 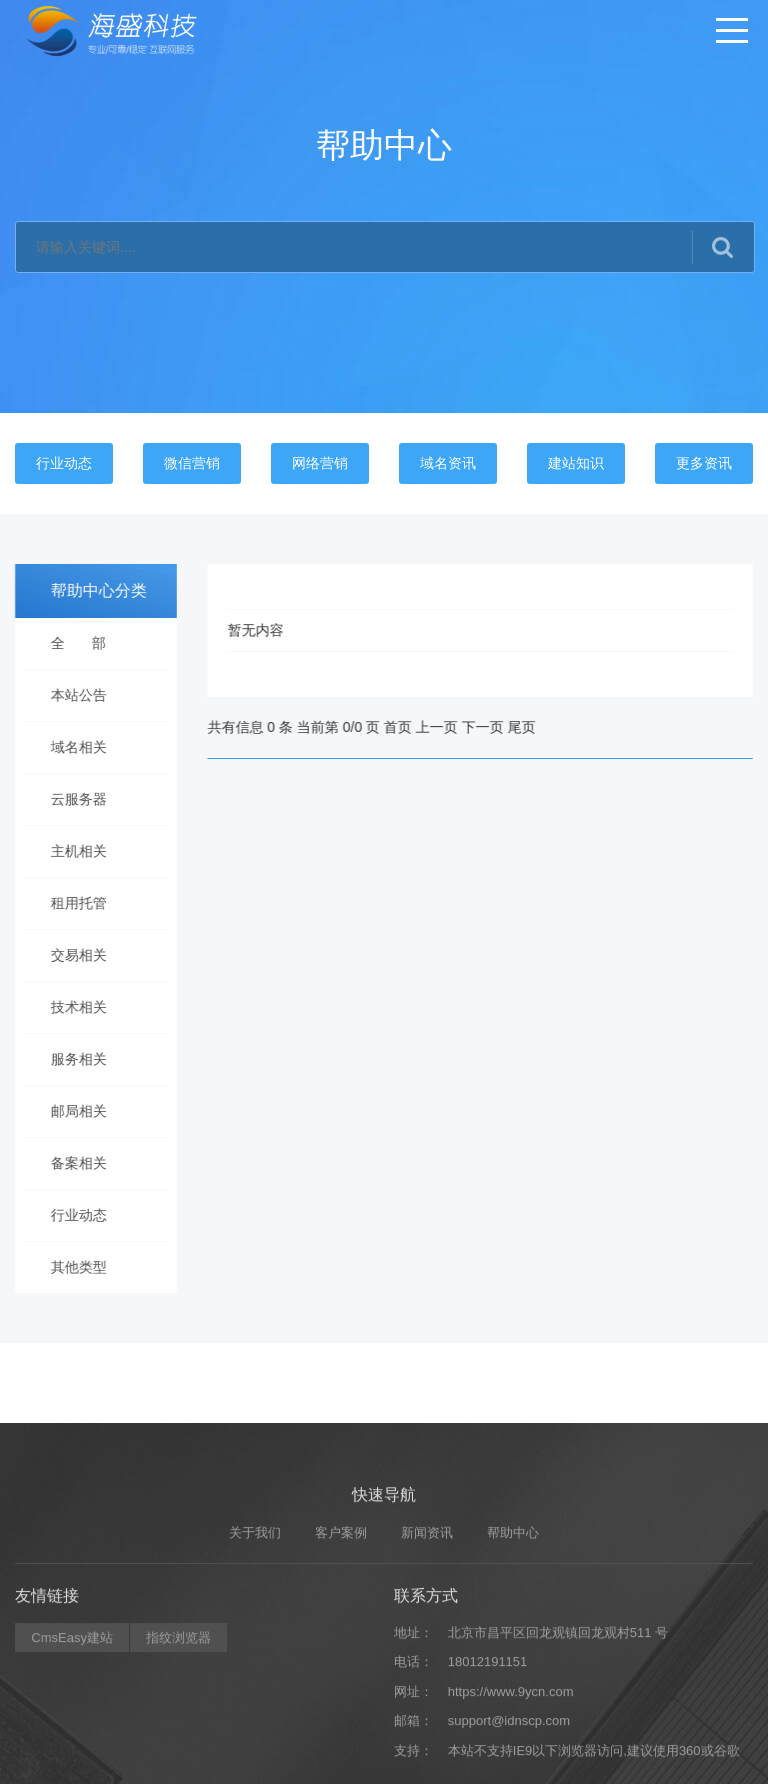 I want to click on 技术相关, so click(x=71, y=1007).